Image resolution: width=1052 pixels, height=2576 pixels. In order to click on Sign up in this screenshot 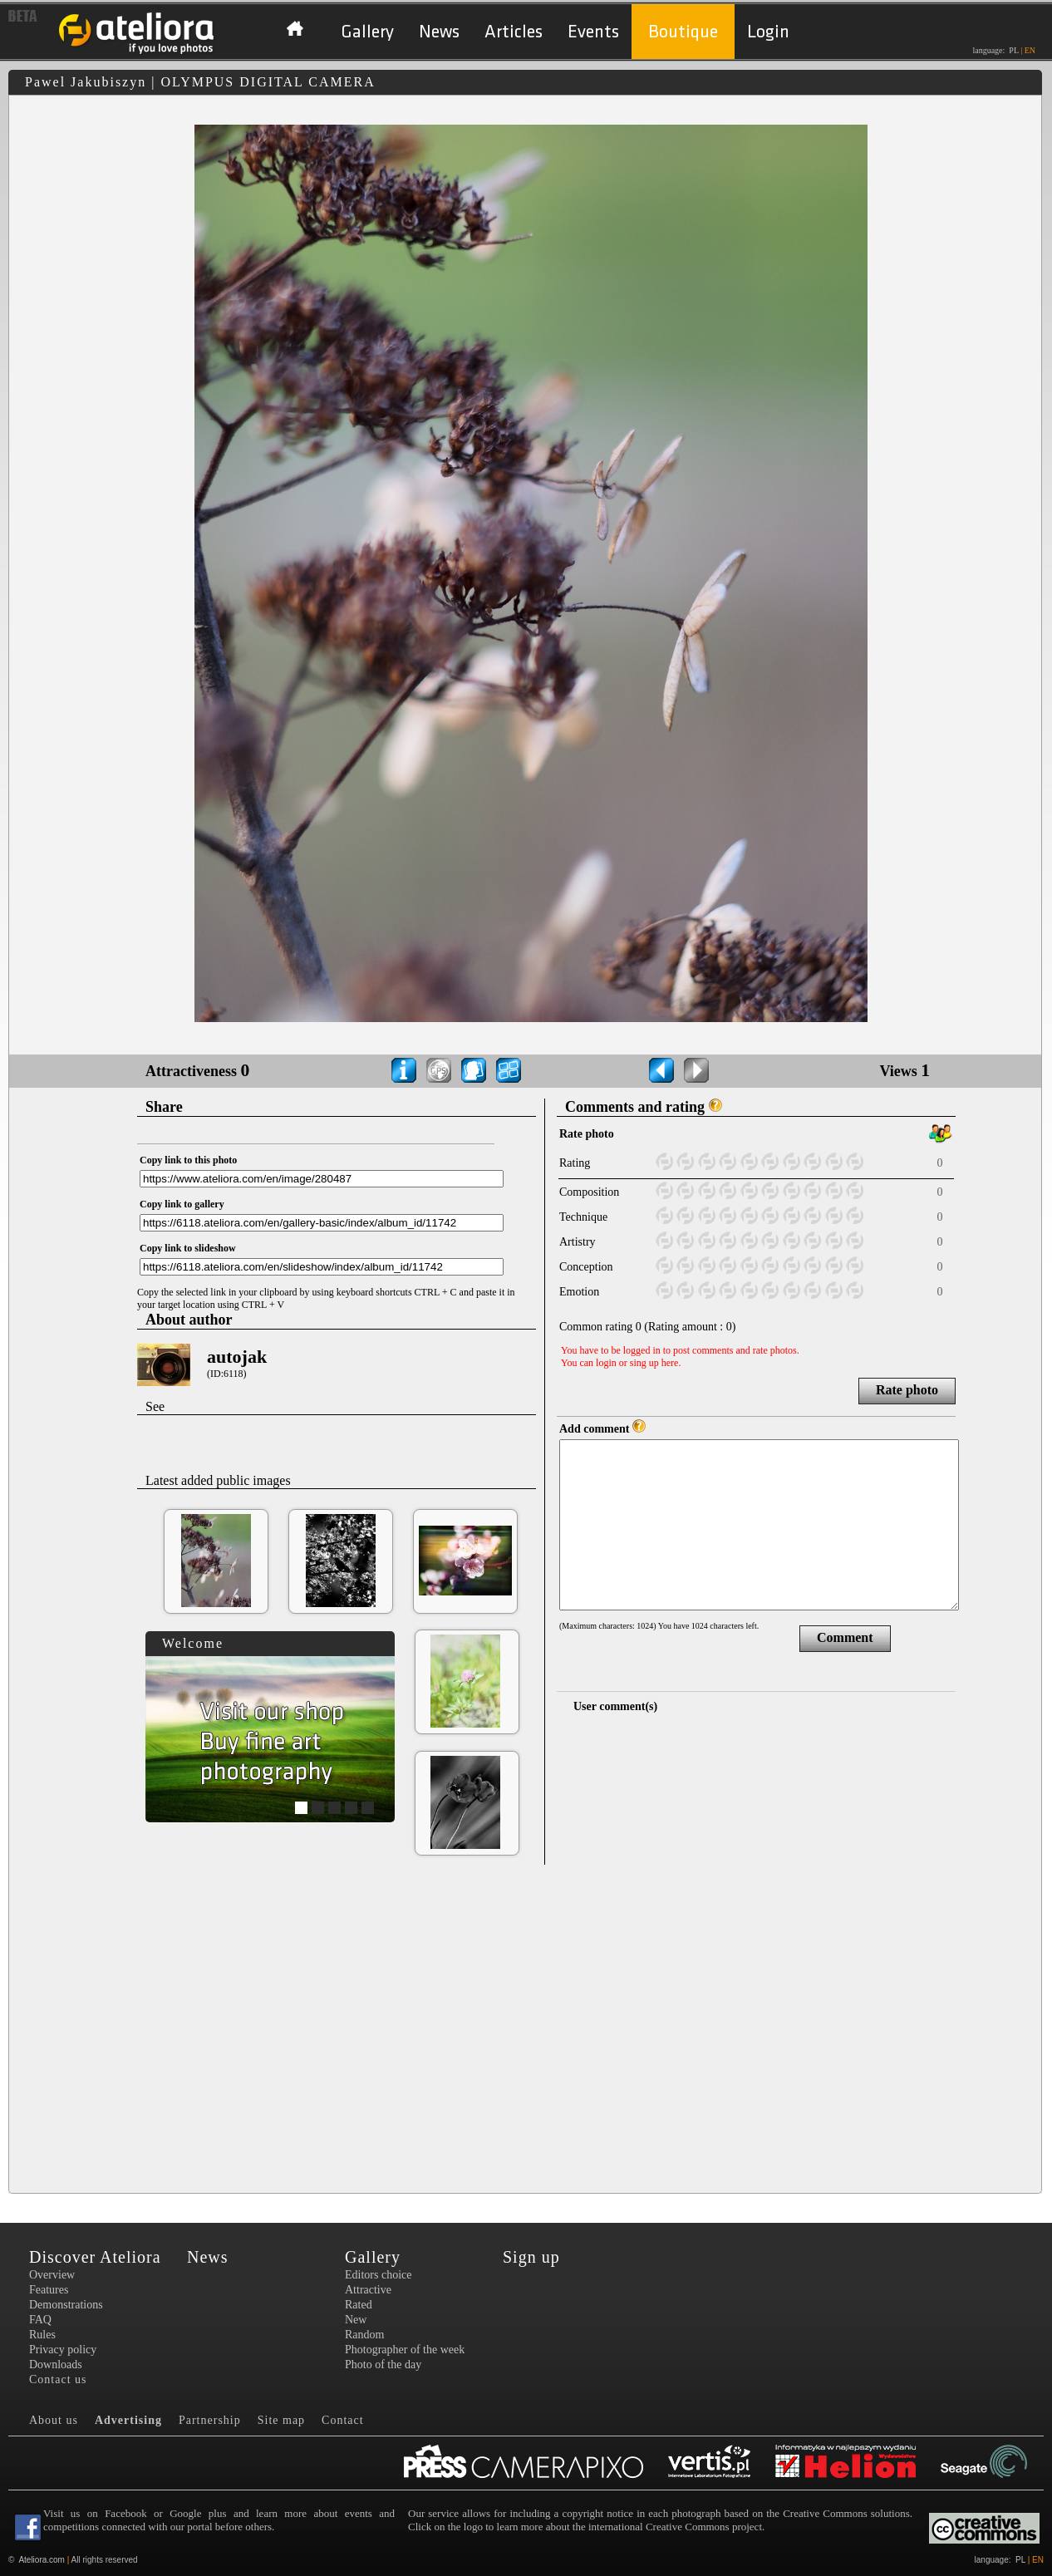, I will do `click(531, 2257)`.